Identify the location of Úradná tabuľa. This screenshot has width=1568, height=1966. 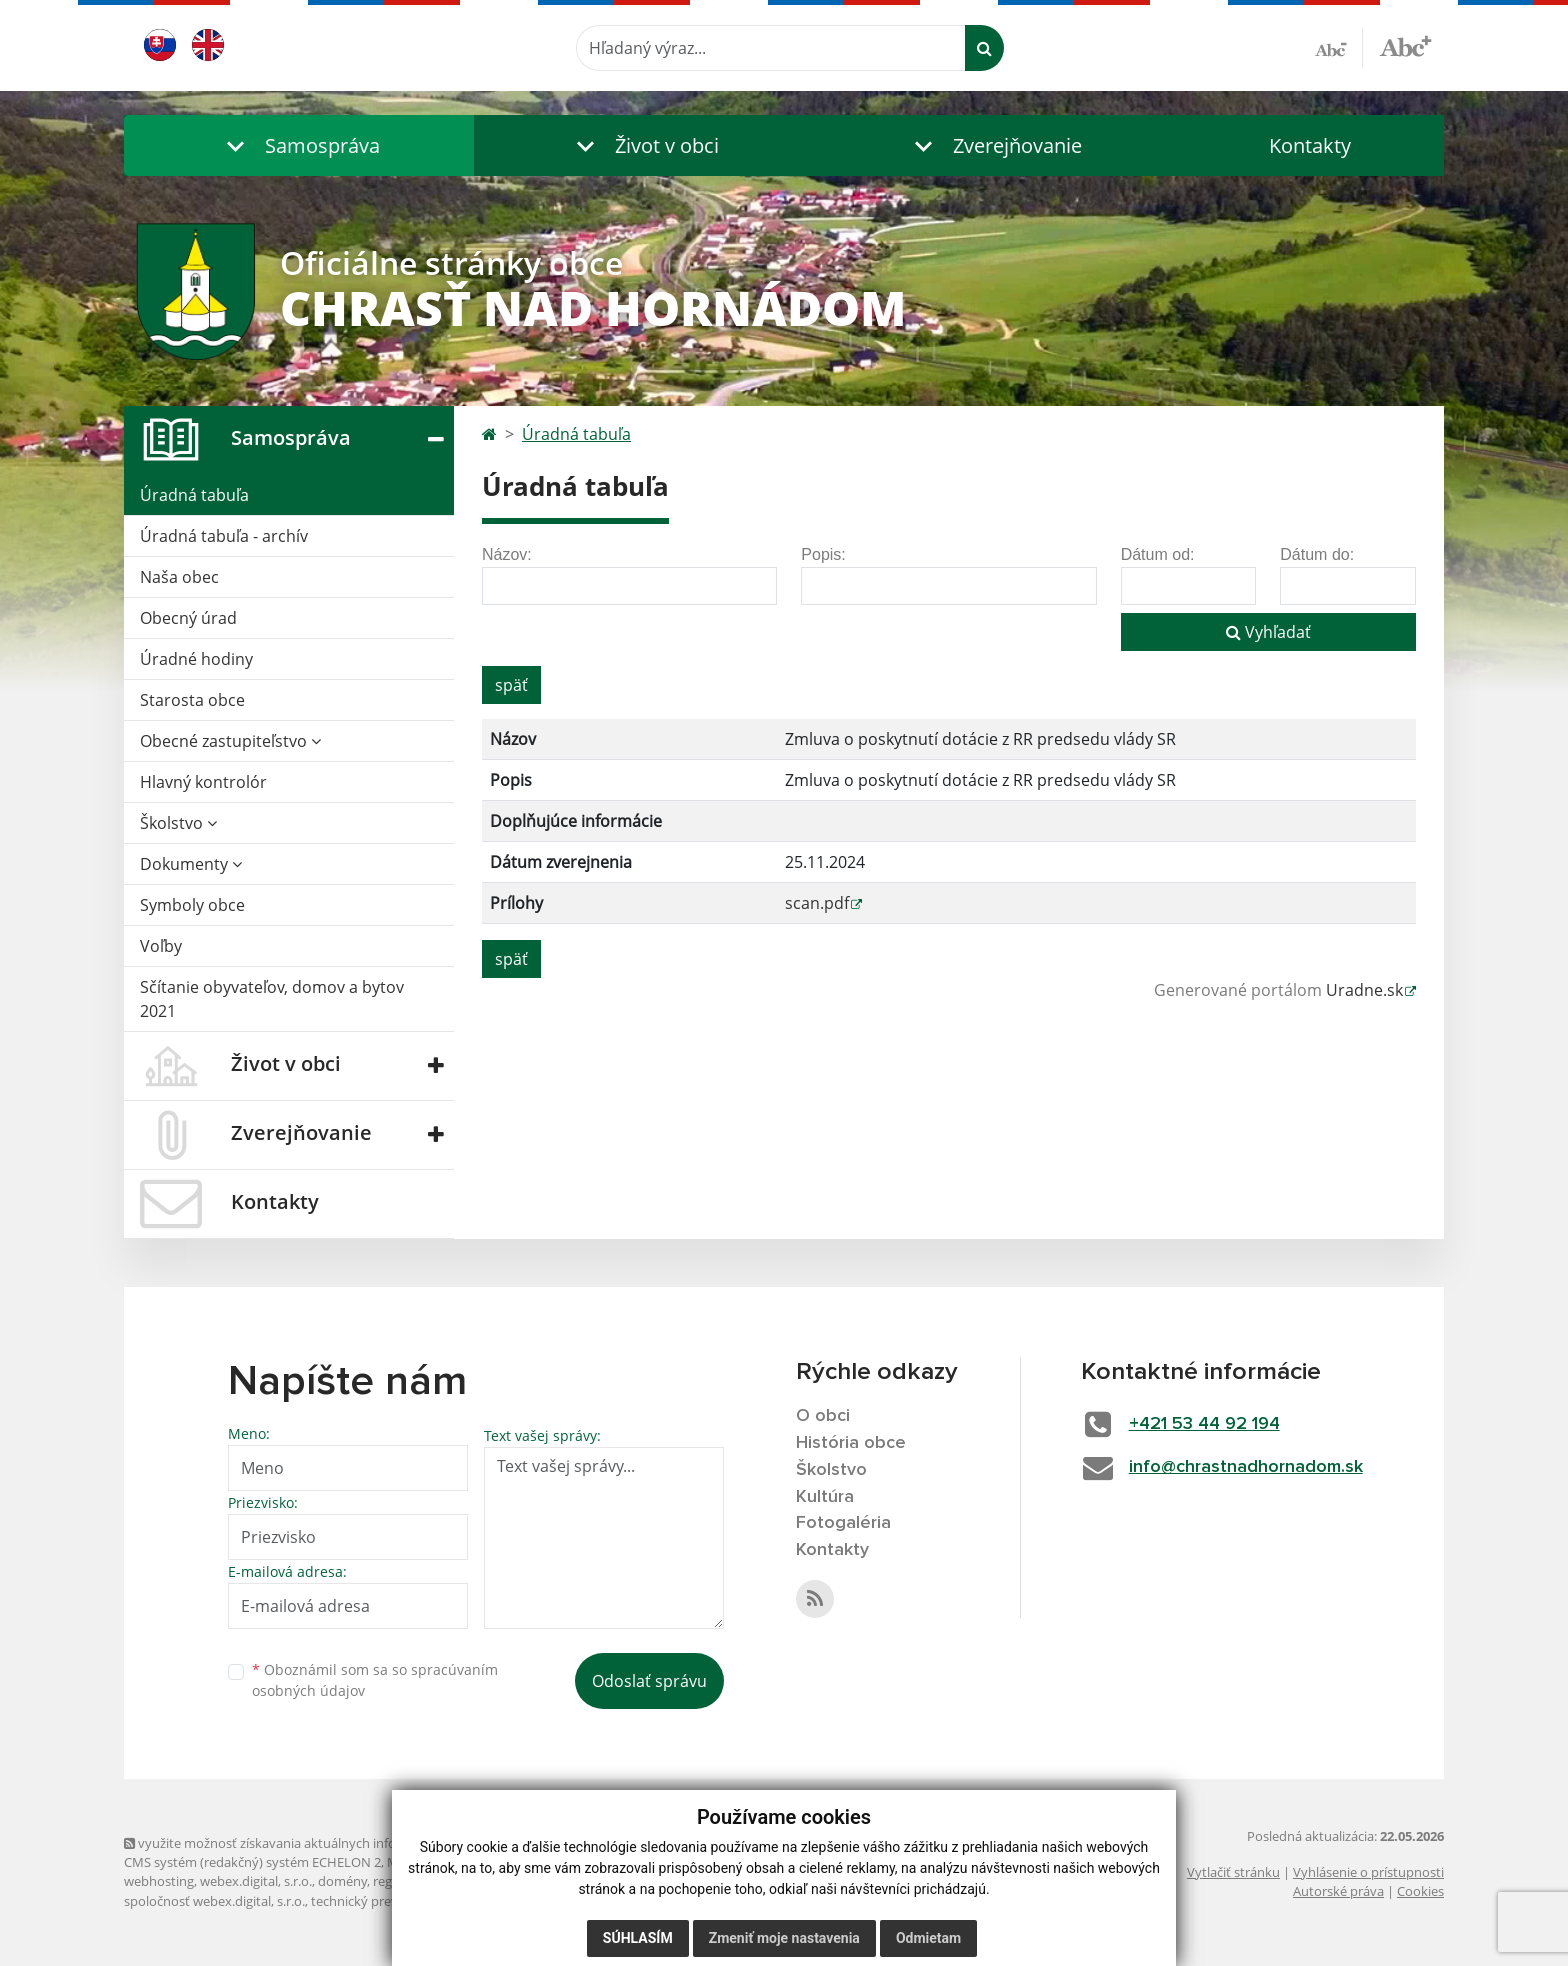
(194, 495).